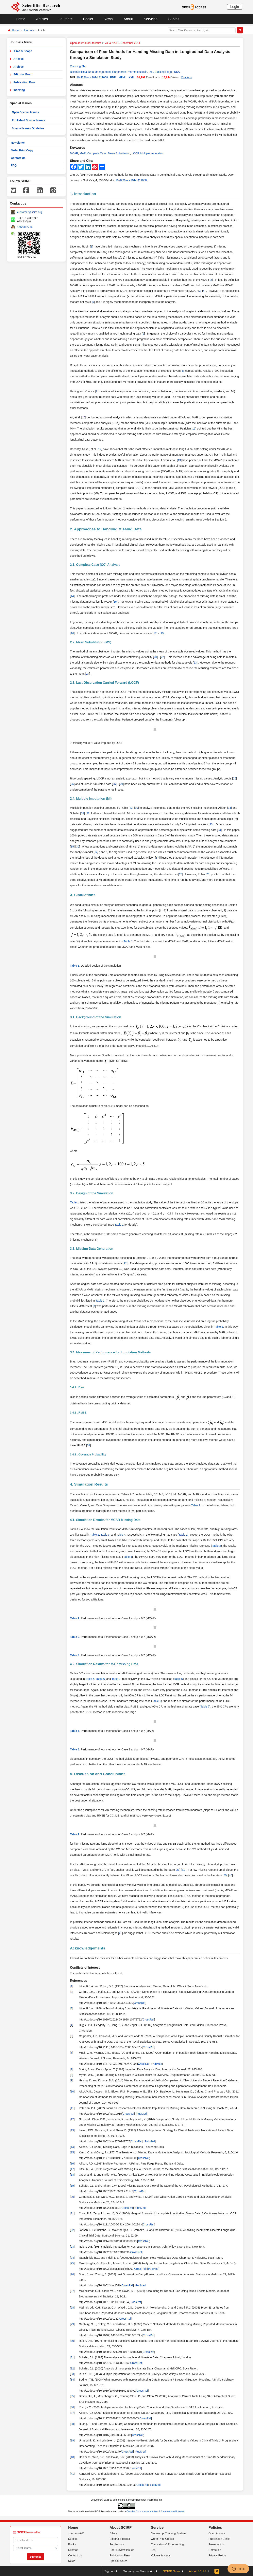  Describe the element at coordinates (83, 194) in the screenshot. I see `1. Introduction` at that location.